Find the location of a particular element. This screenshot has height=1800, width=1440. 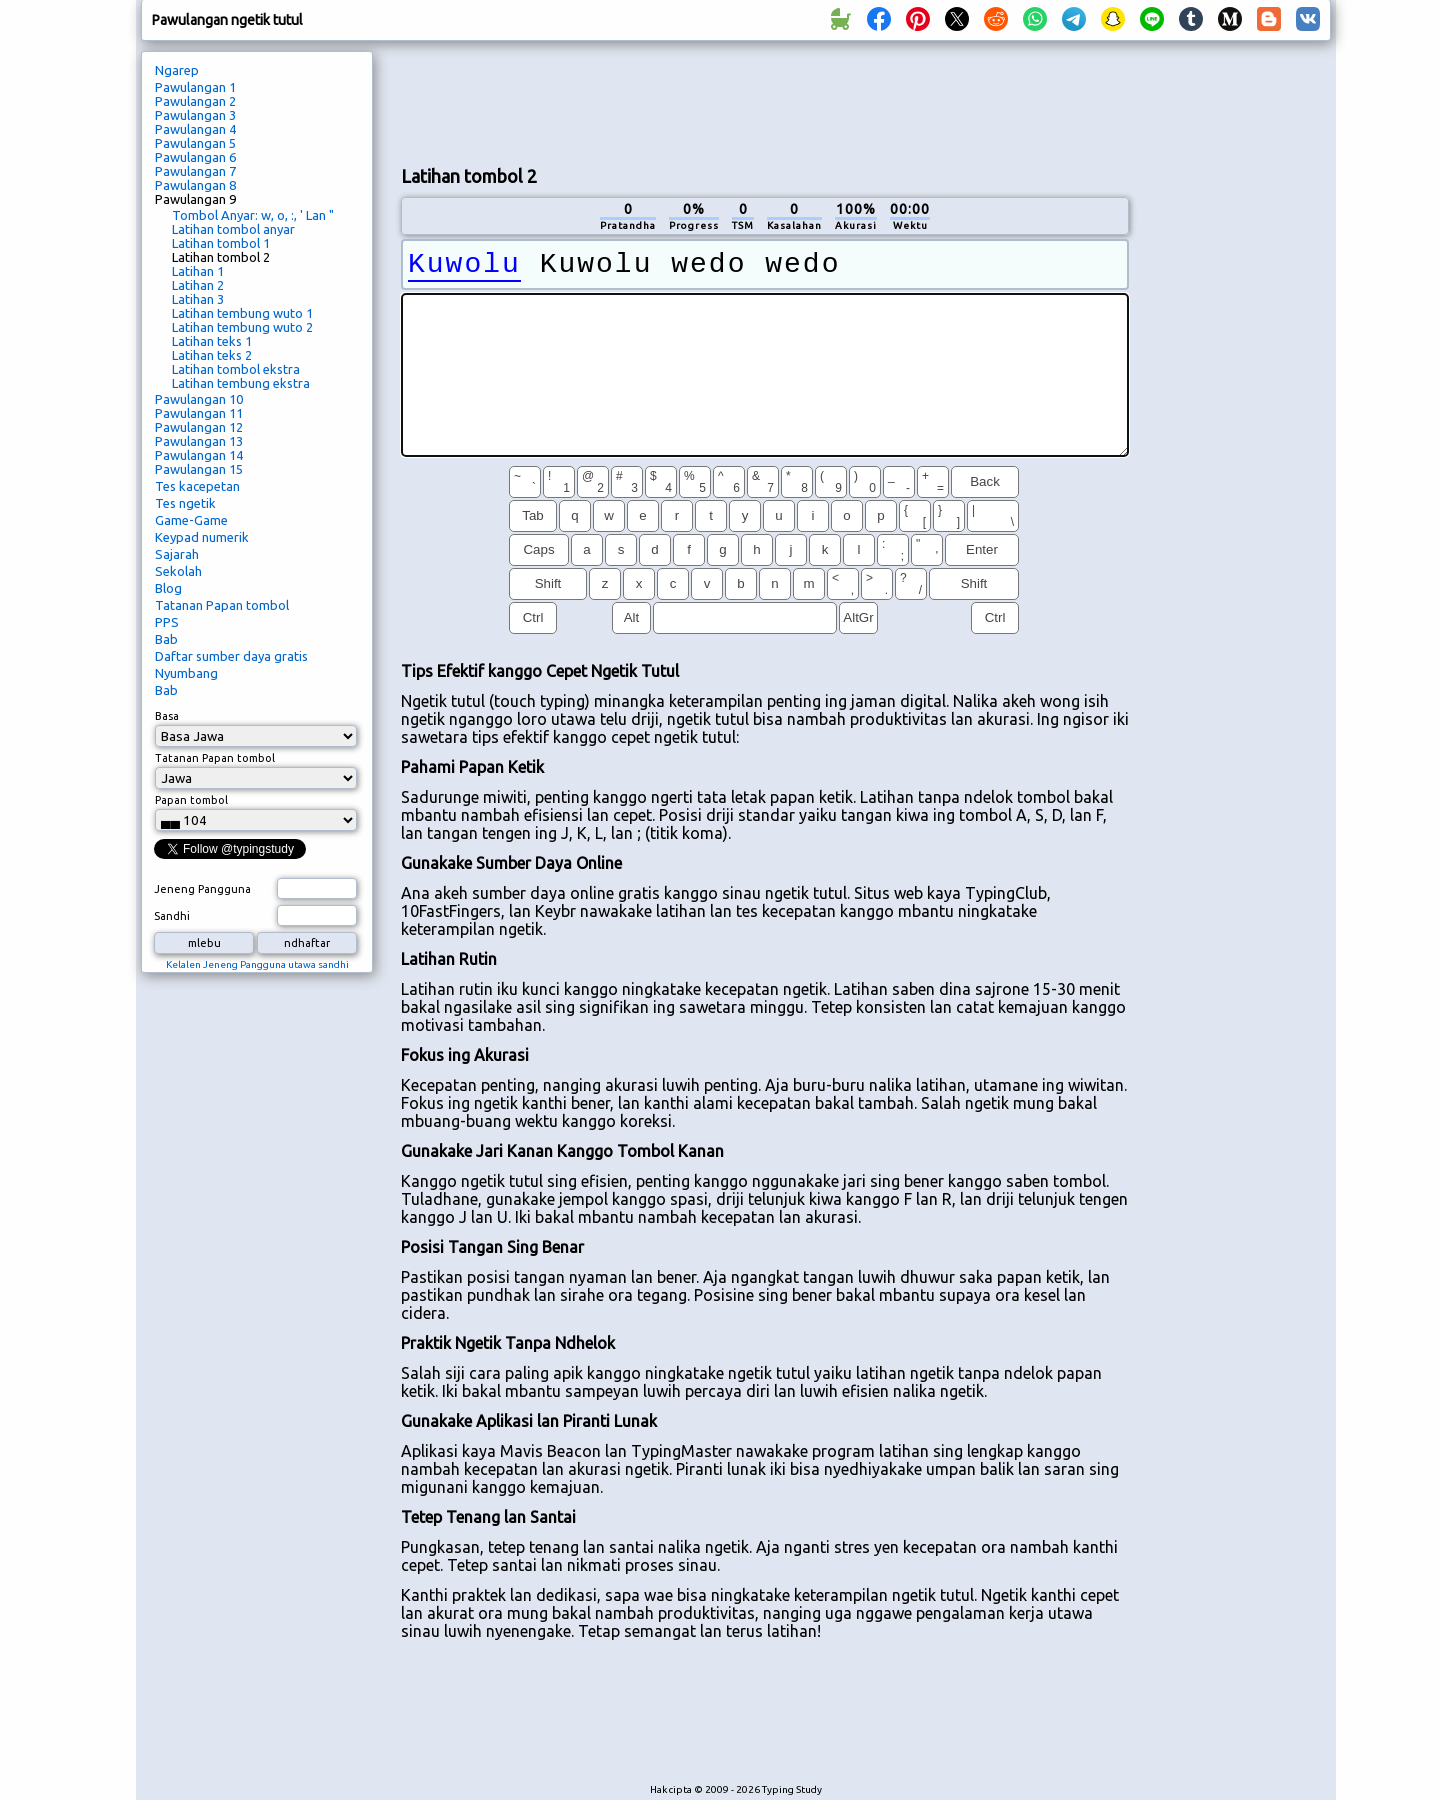

Tombol Anyar: w, o, :, ' Lan " is located at coordinates (253, 215).